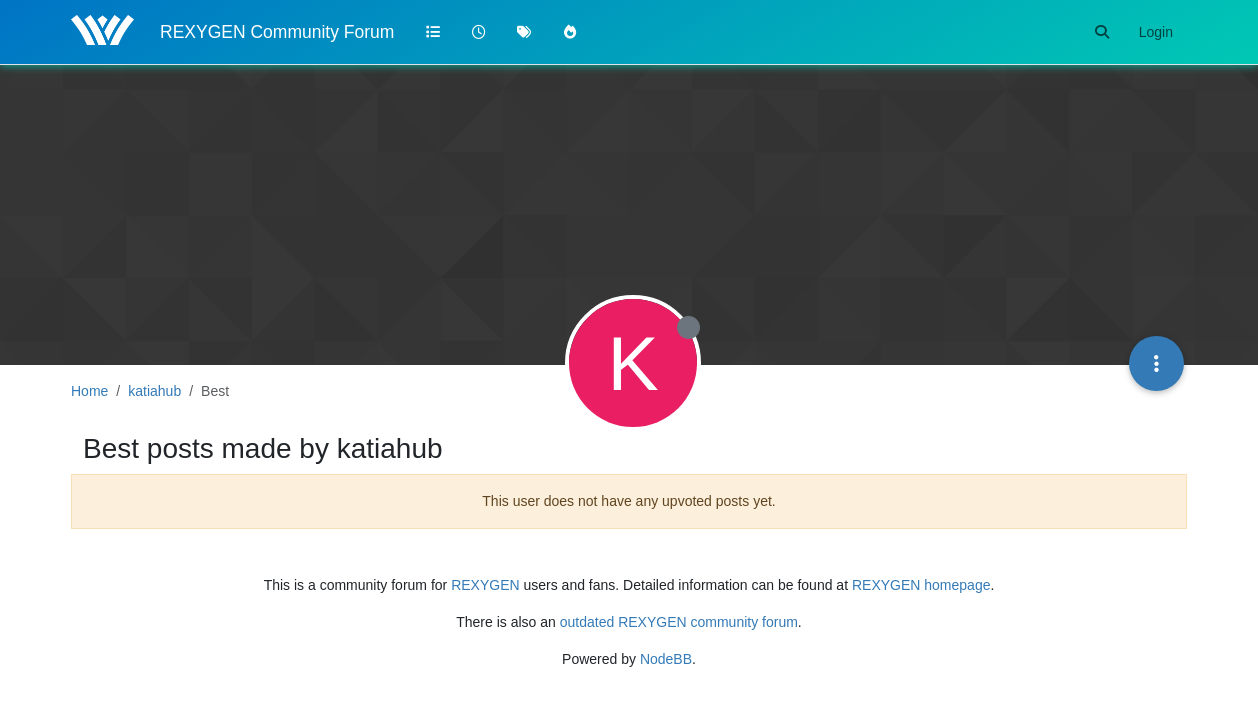 This screenshot has height=720, width=1258. I want to click on NodeBB, so click(666, 659).